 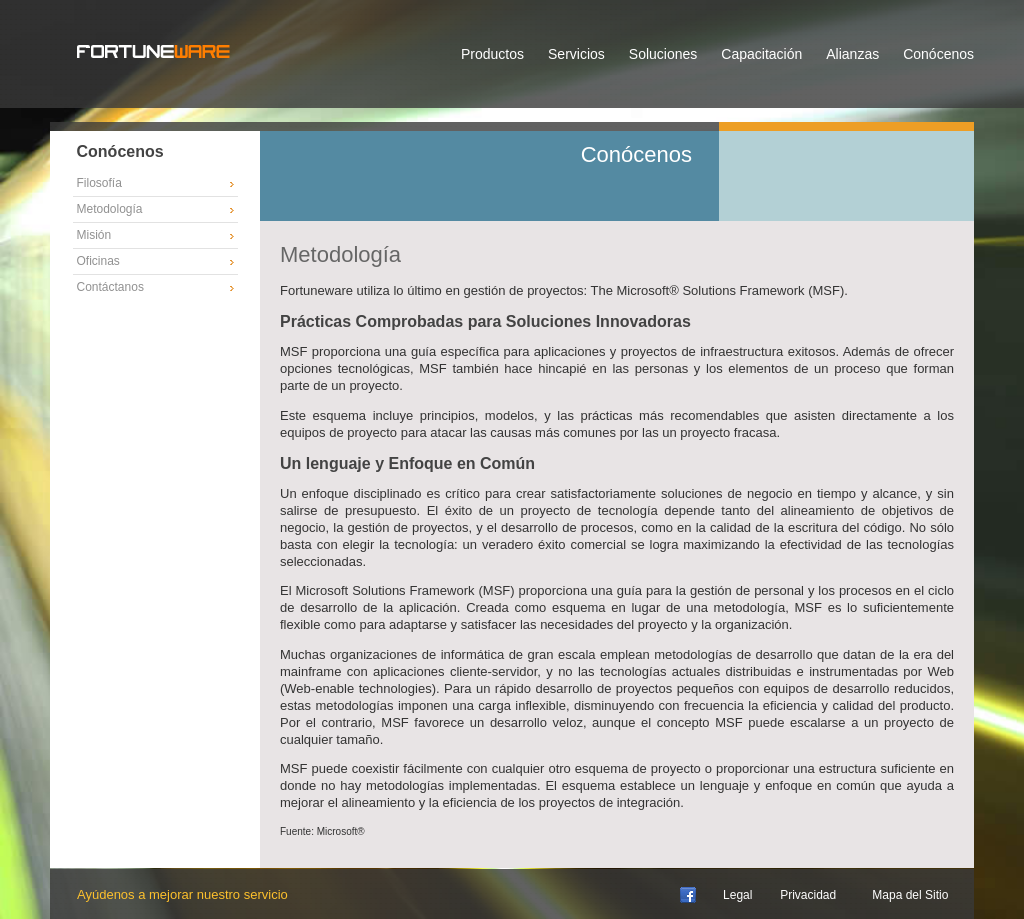 I want to click on Conócenos, so click(x=938, y=54).